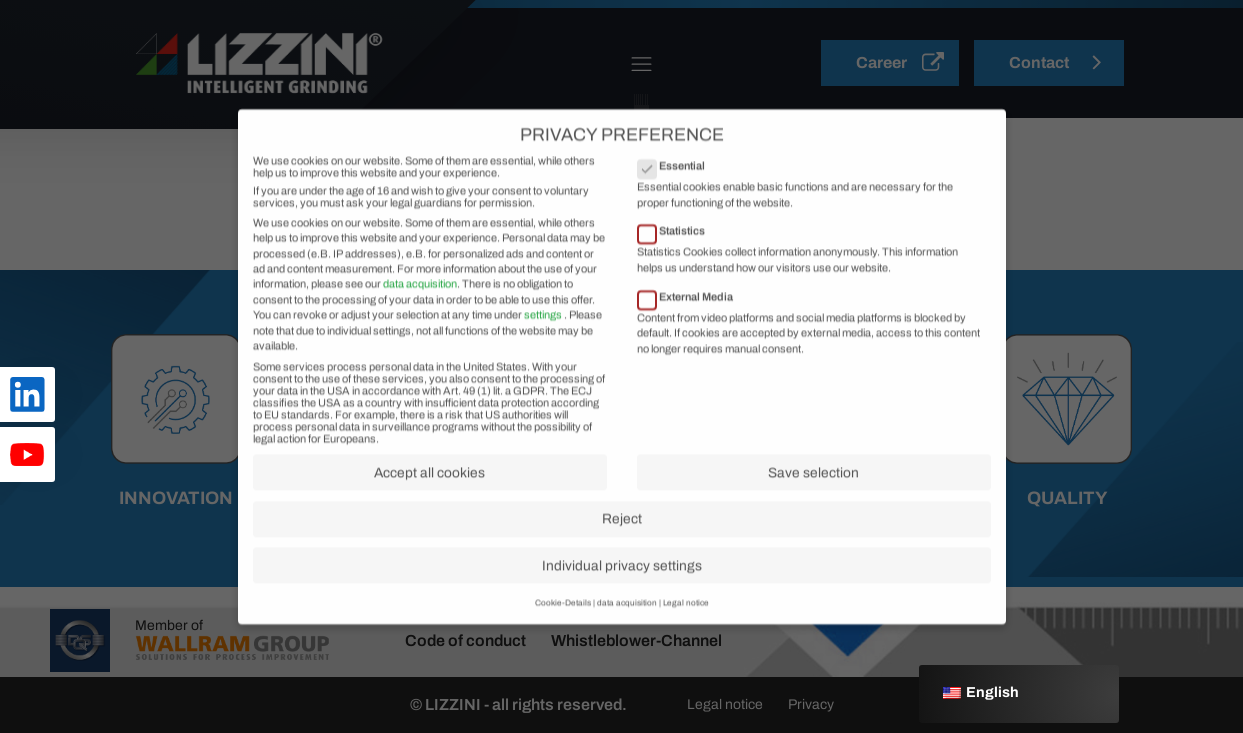 The image size is (1243, 733). Describe the element at coordinates (543, 349) in the screenshot. I see `settings` at that location.